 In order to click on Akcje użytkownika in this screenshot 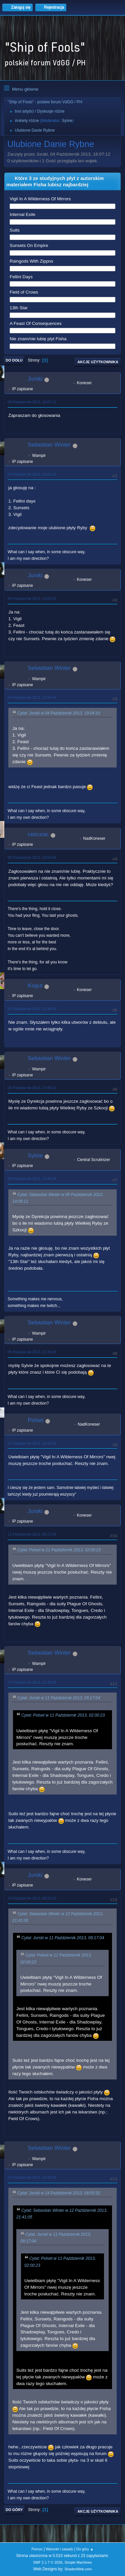, I will do `click(97, 362)`.